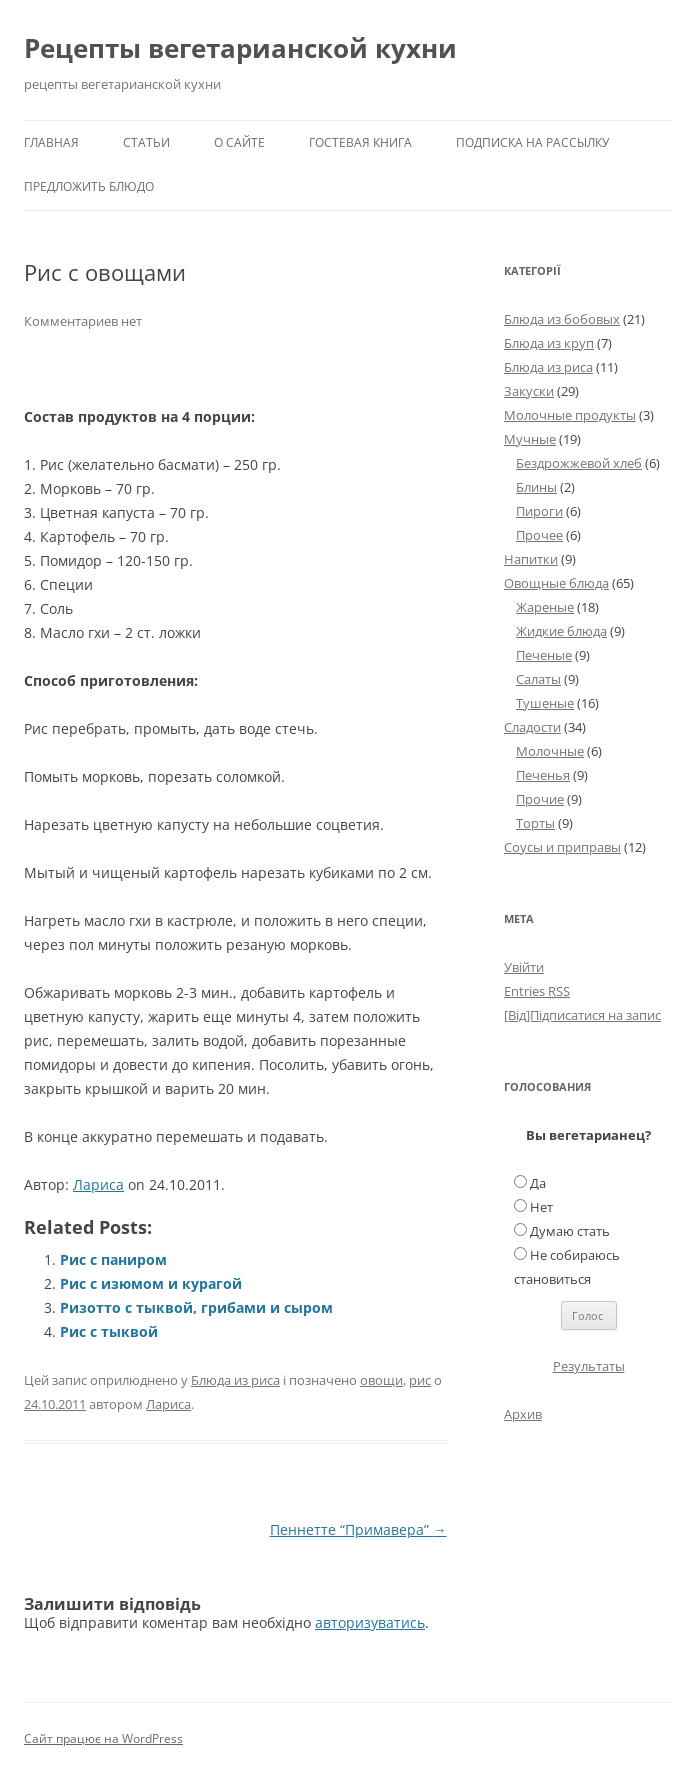 This screenshot has height=1775, width=697. Describe the element at coordinates (537, 991) in the screenshot. I see `Entries` at that location.